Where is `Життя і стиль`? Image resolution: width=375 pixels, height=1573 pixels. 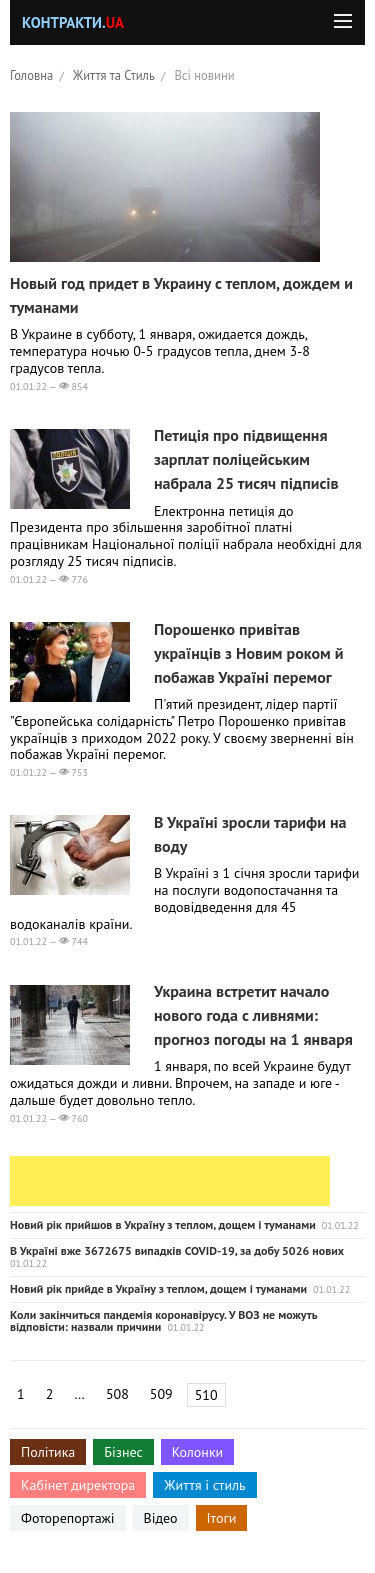 Життя і стиль is located at coordinates (204, 1485).